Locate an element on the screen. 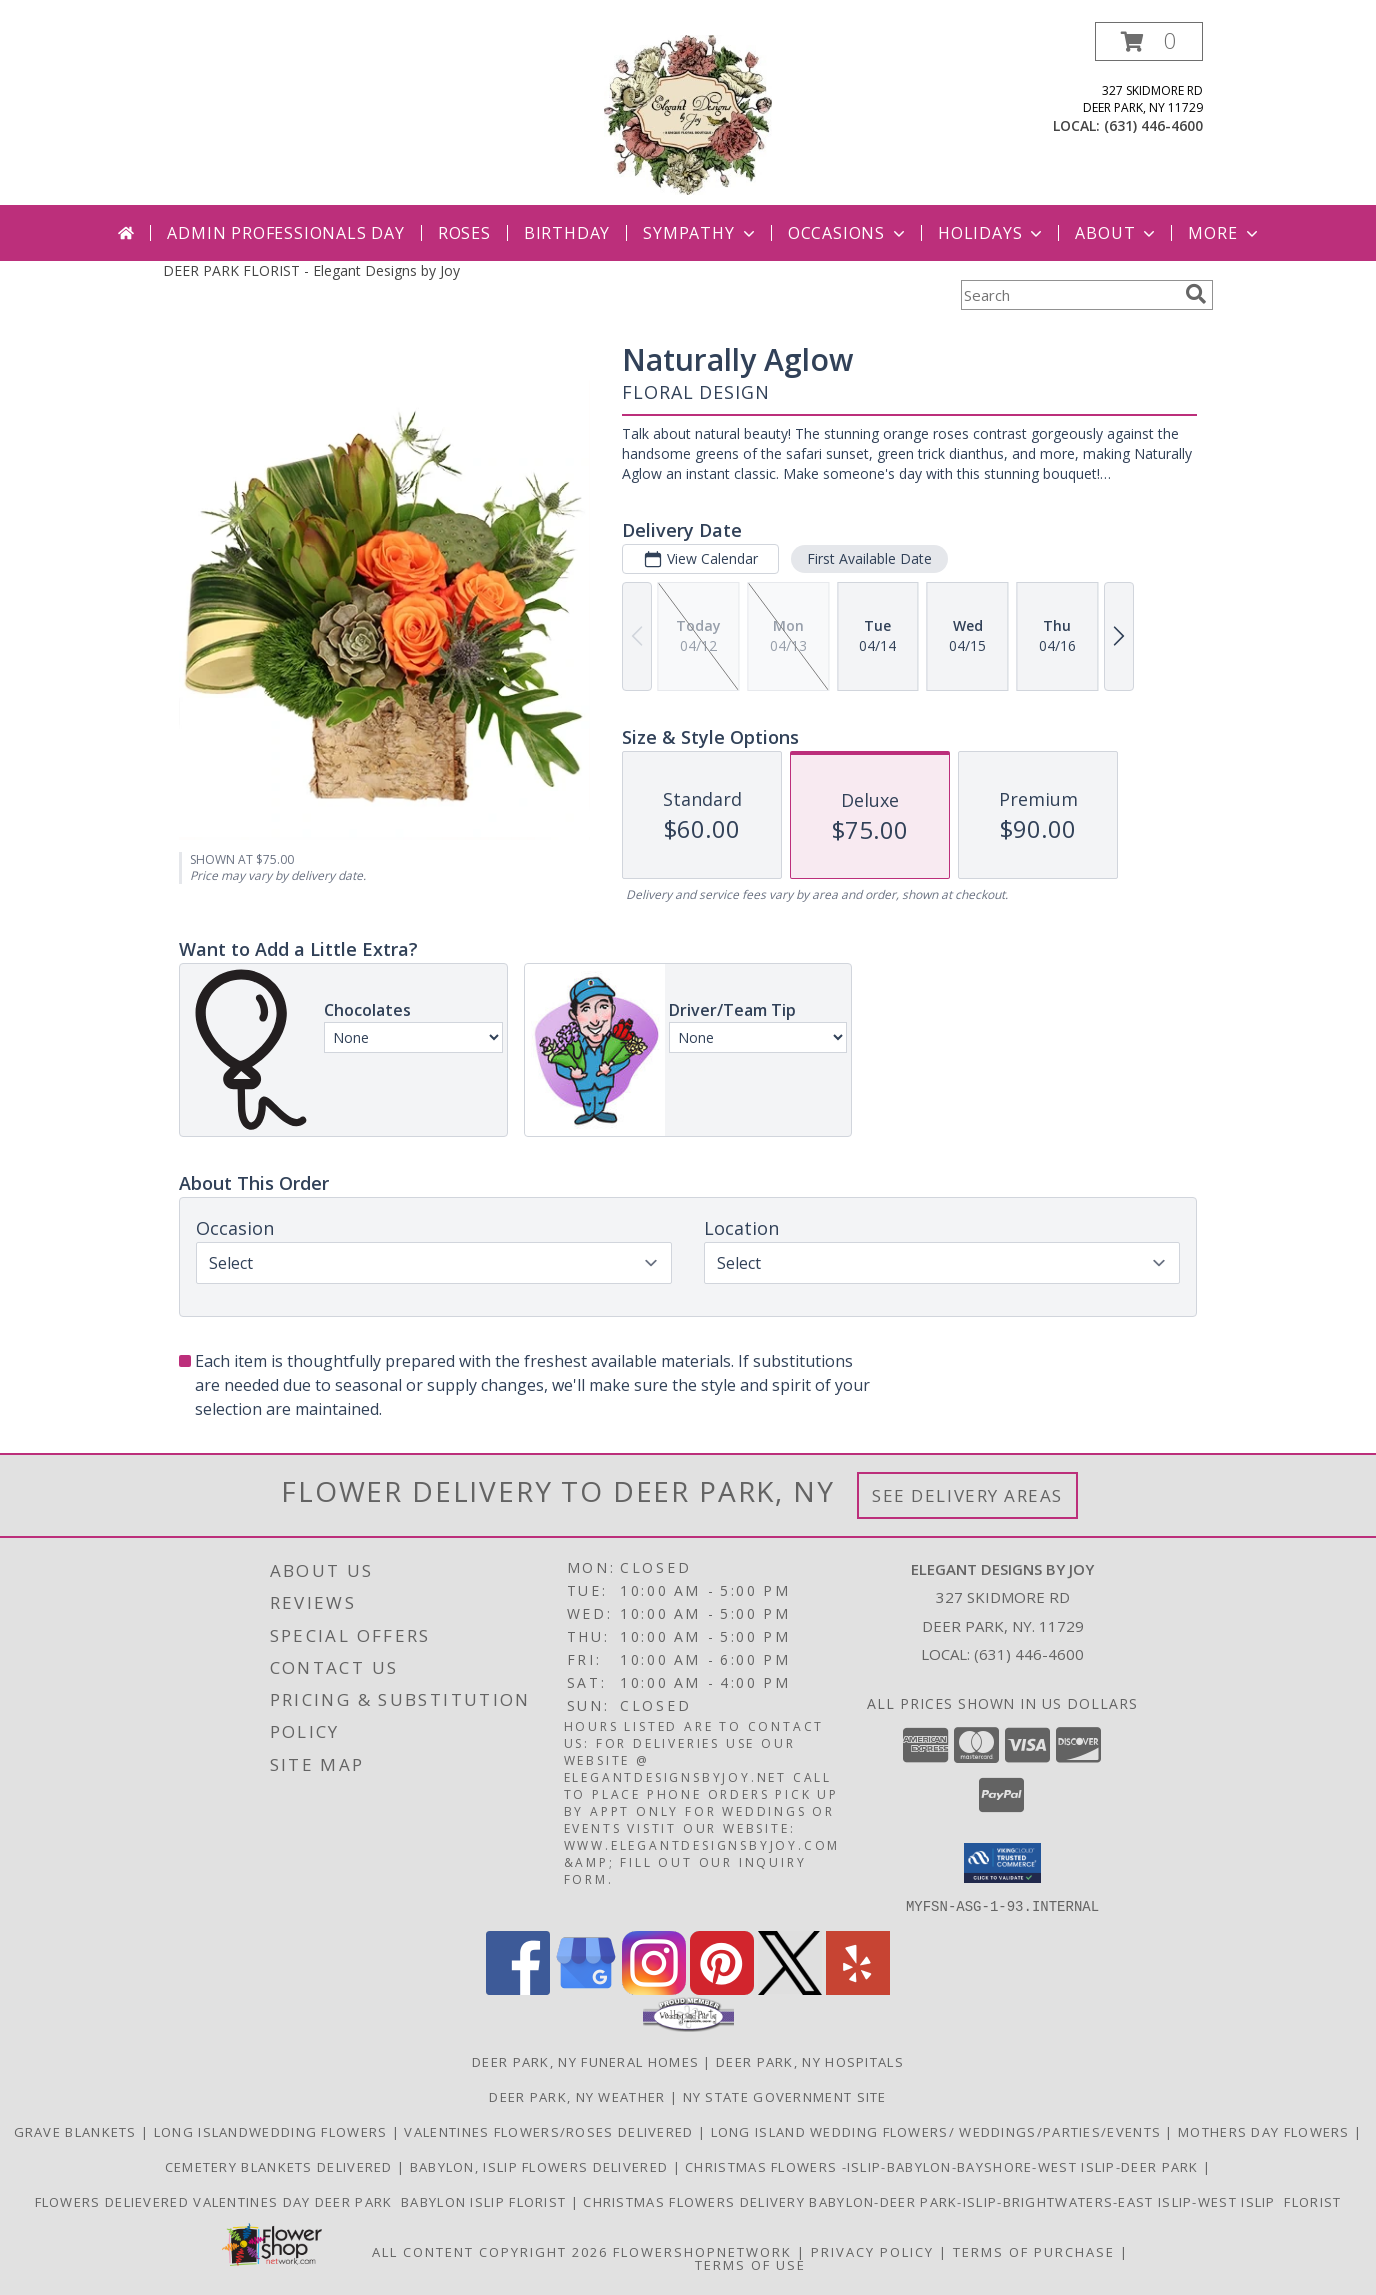 This screenshot has width=1376, height=2295. Deer Park, NY Weather is located at coordinates (577, 2096).